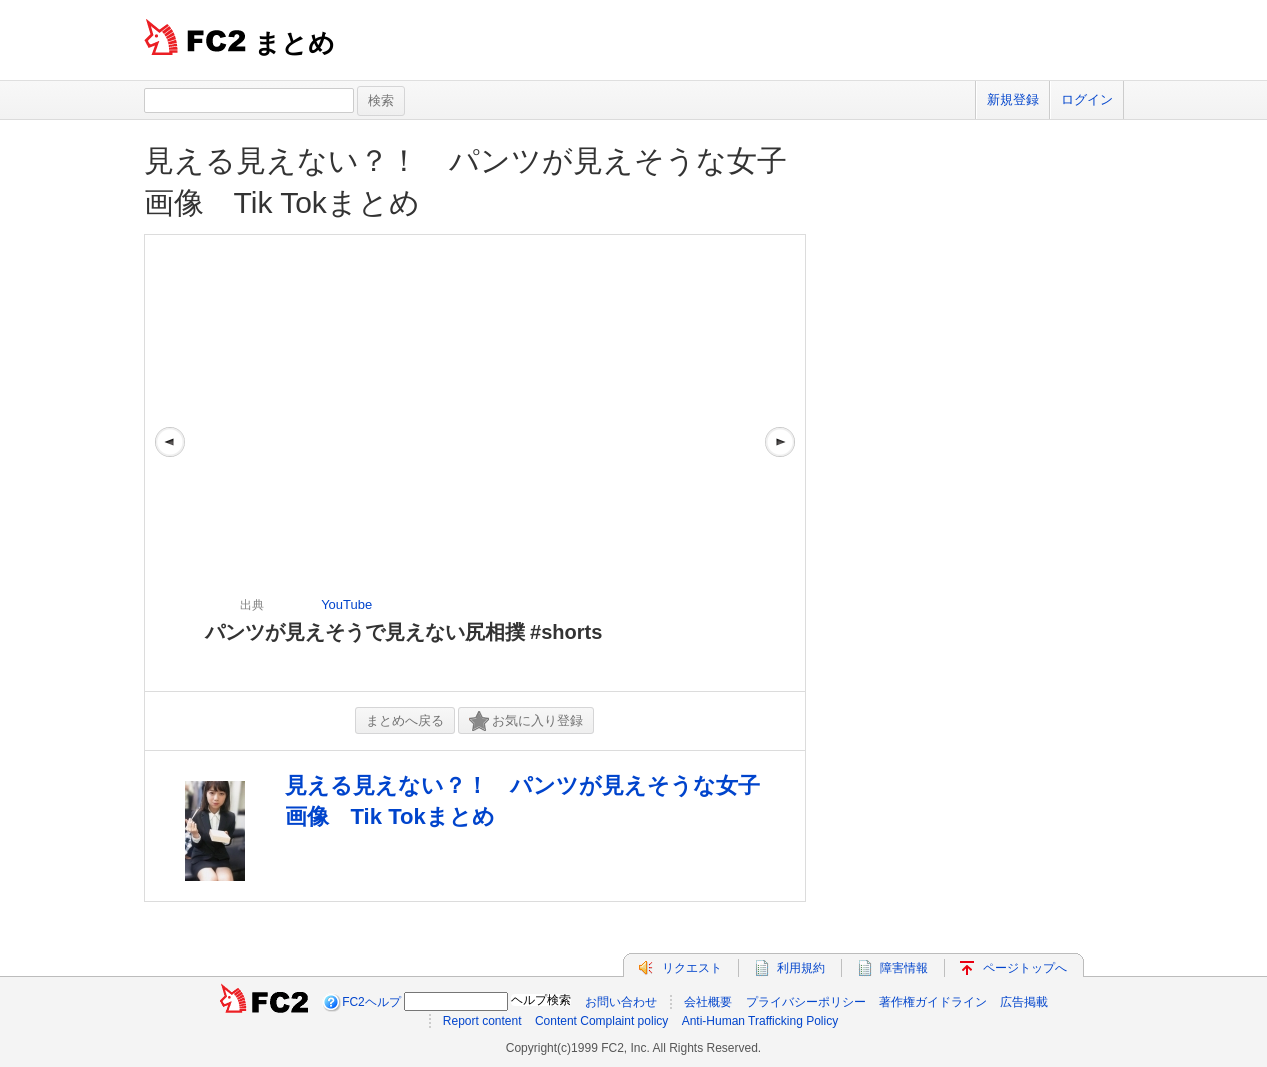 The width and height of the screenshot is (1267, 1067). I want to click on お問い合わせ, so click(621, 1002).